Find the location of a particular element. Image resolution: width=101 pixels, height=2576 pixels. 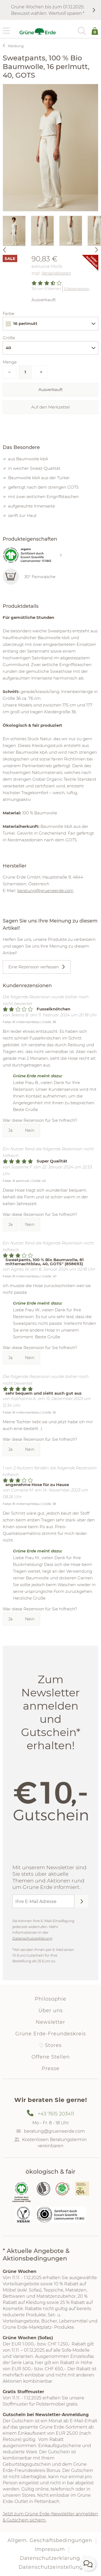

Ausverkauft is located at coordinates (51, 389).